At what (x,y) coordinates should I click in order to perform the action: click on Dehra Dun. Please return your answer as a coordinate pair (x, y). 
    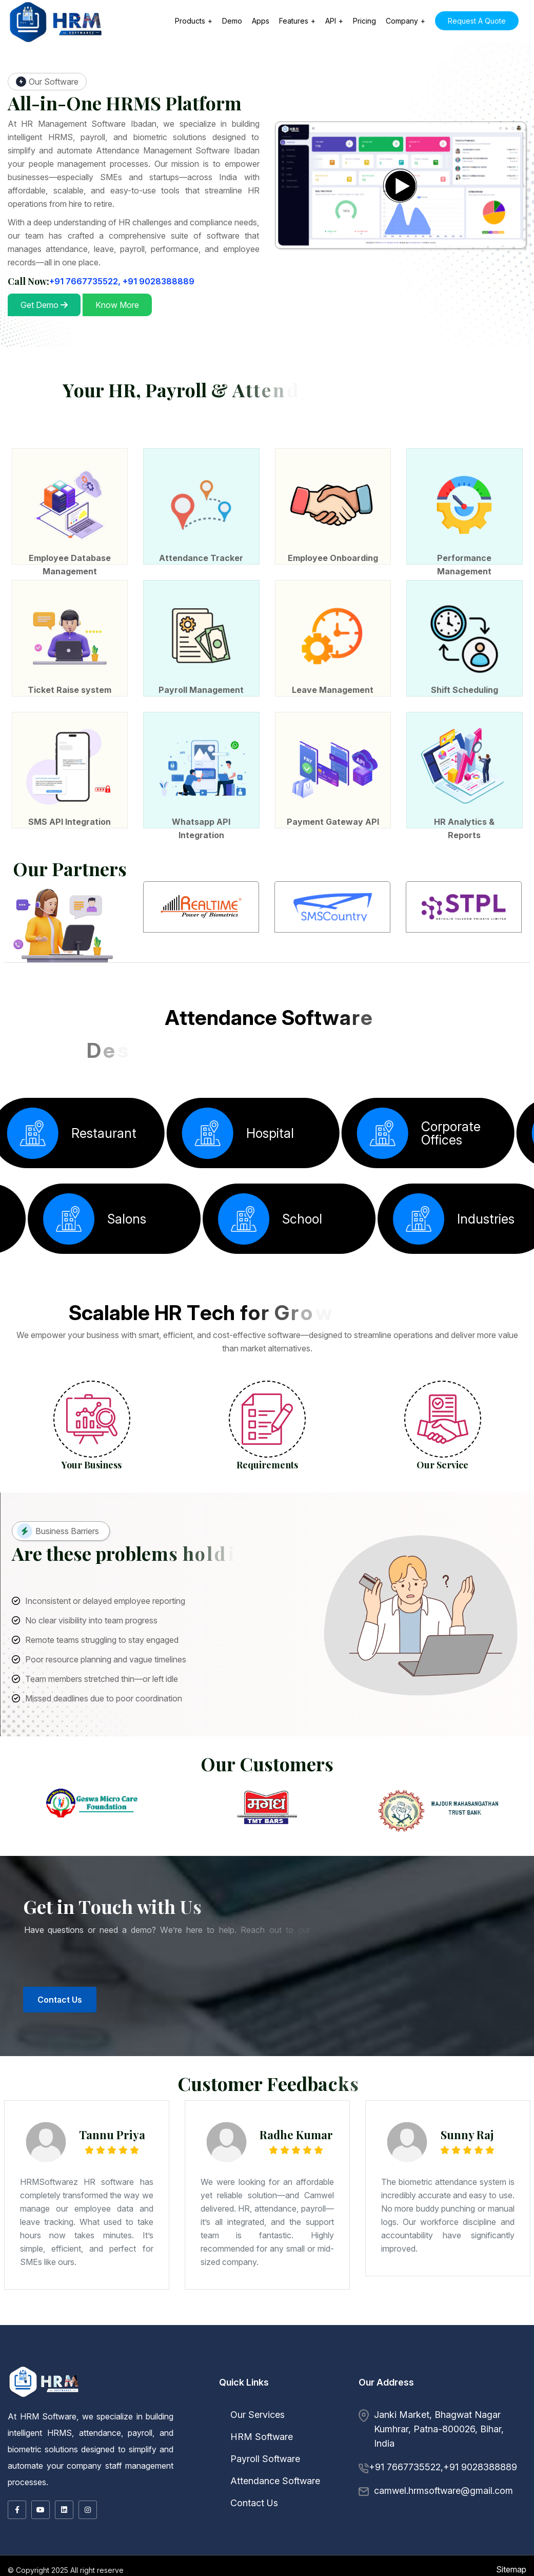
    Looking at the image, I should click on (303, 2322).